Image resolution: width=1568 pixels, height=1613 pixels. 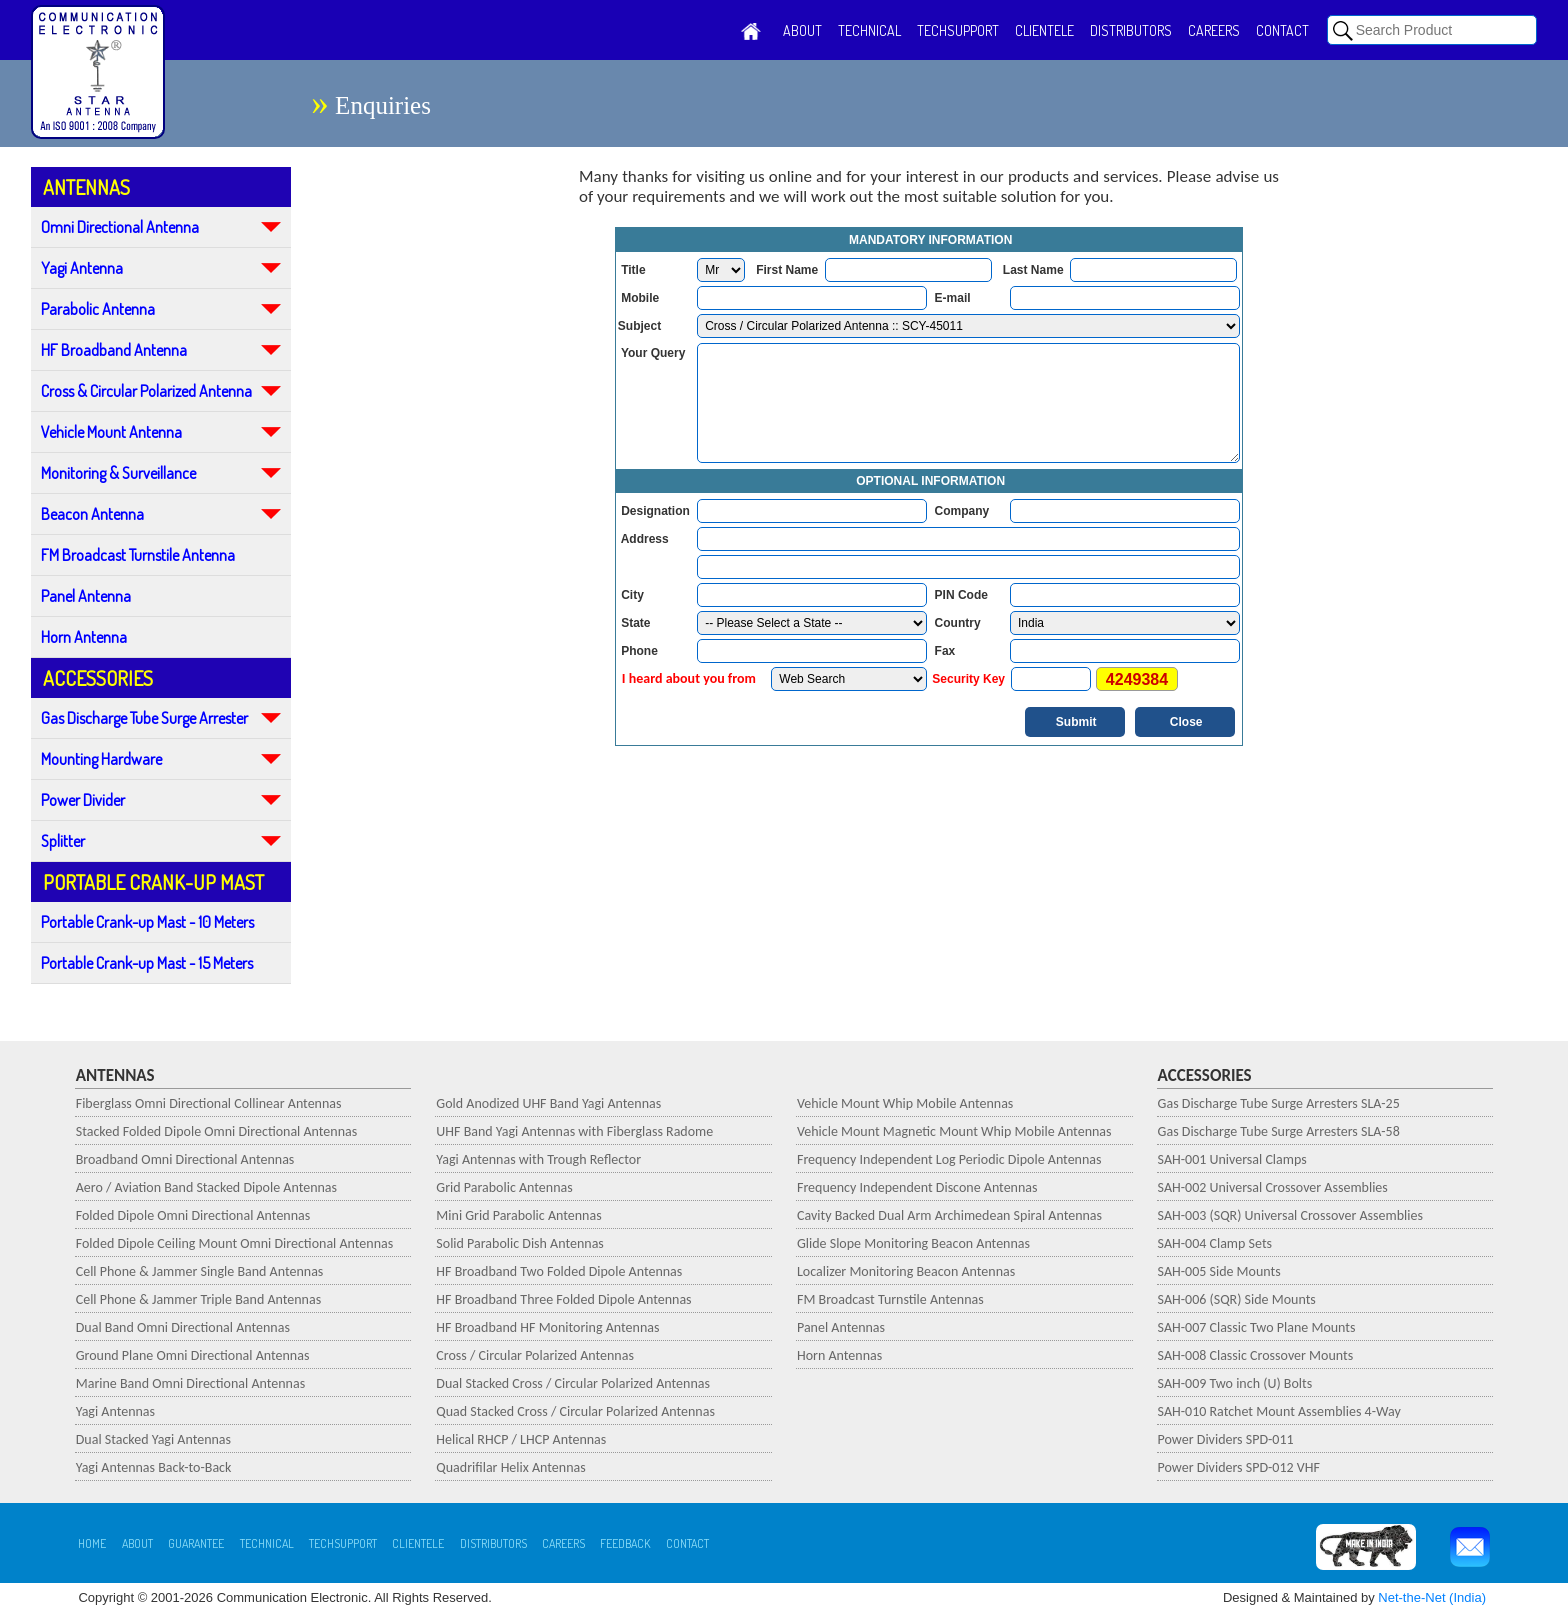 I want to click on CONTACT, so click(x=1282, y=30).